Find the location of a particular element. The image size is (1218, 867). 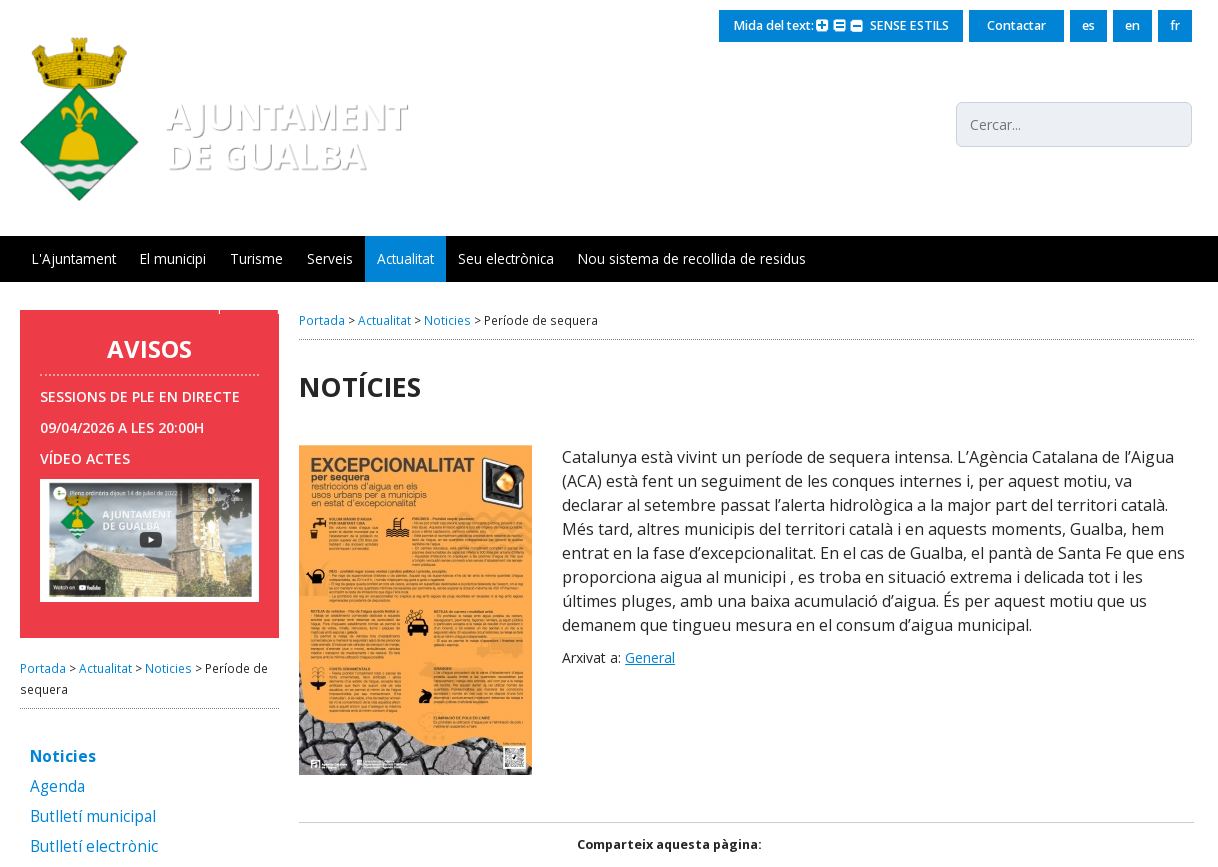

Contactar is located at coordinates (1016, 25).